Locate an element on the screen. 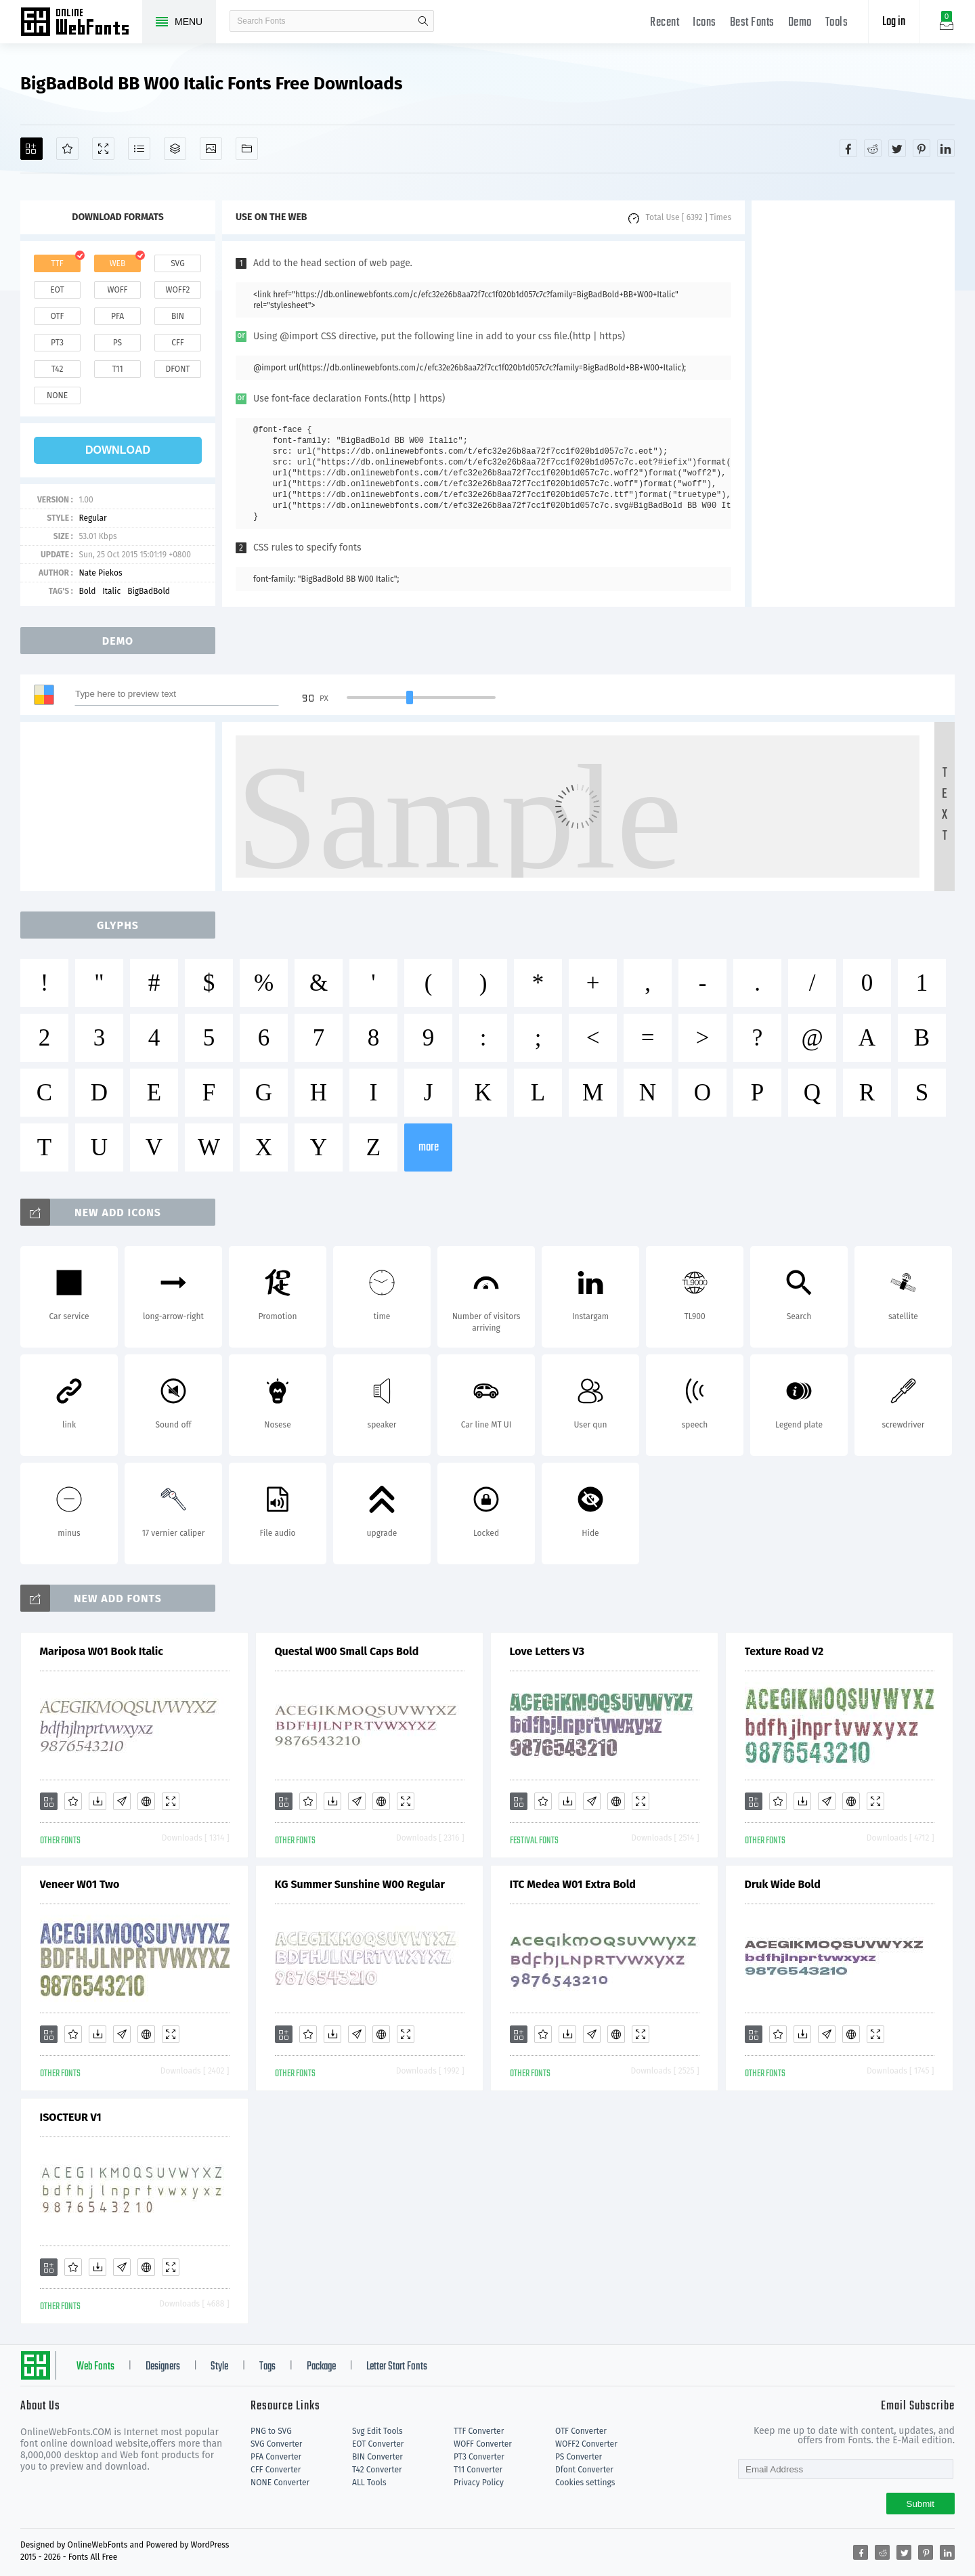  [Share twitter] is located at coordinates (897, 148).